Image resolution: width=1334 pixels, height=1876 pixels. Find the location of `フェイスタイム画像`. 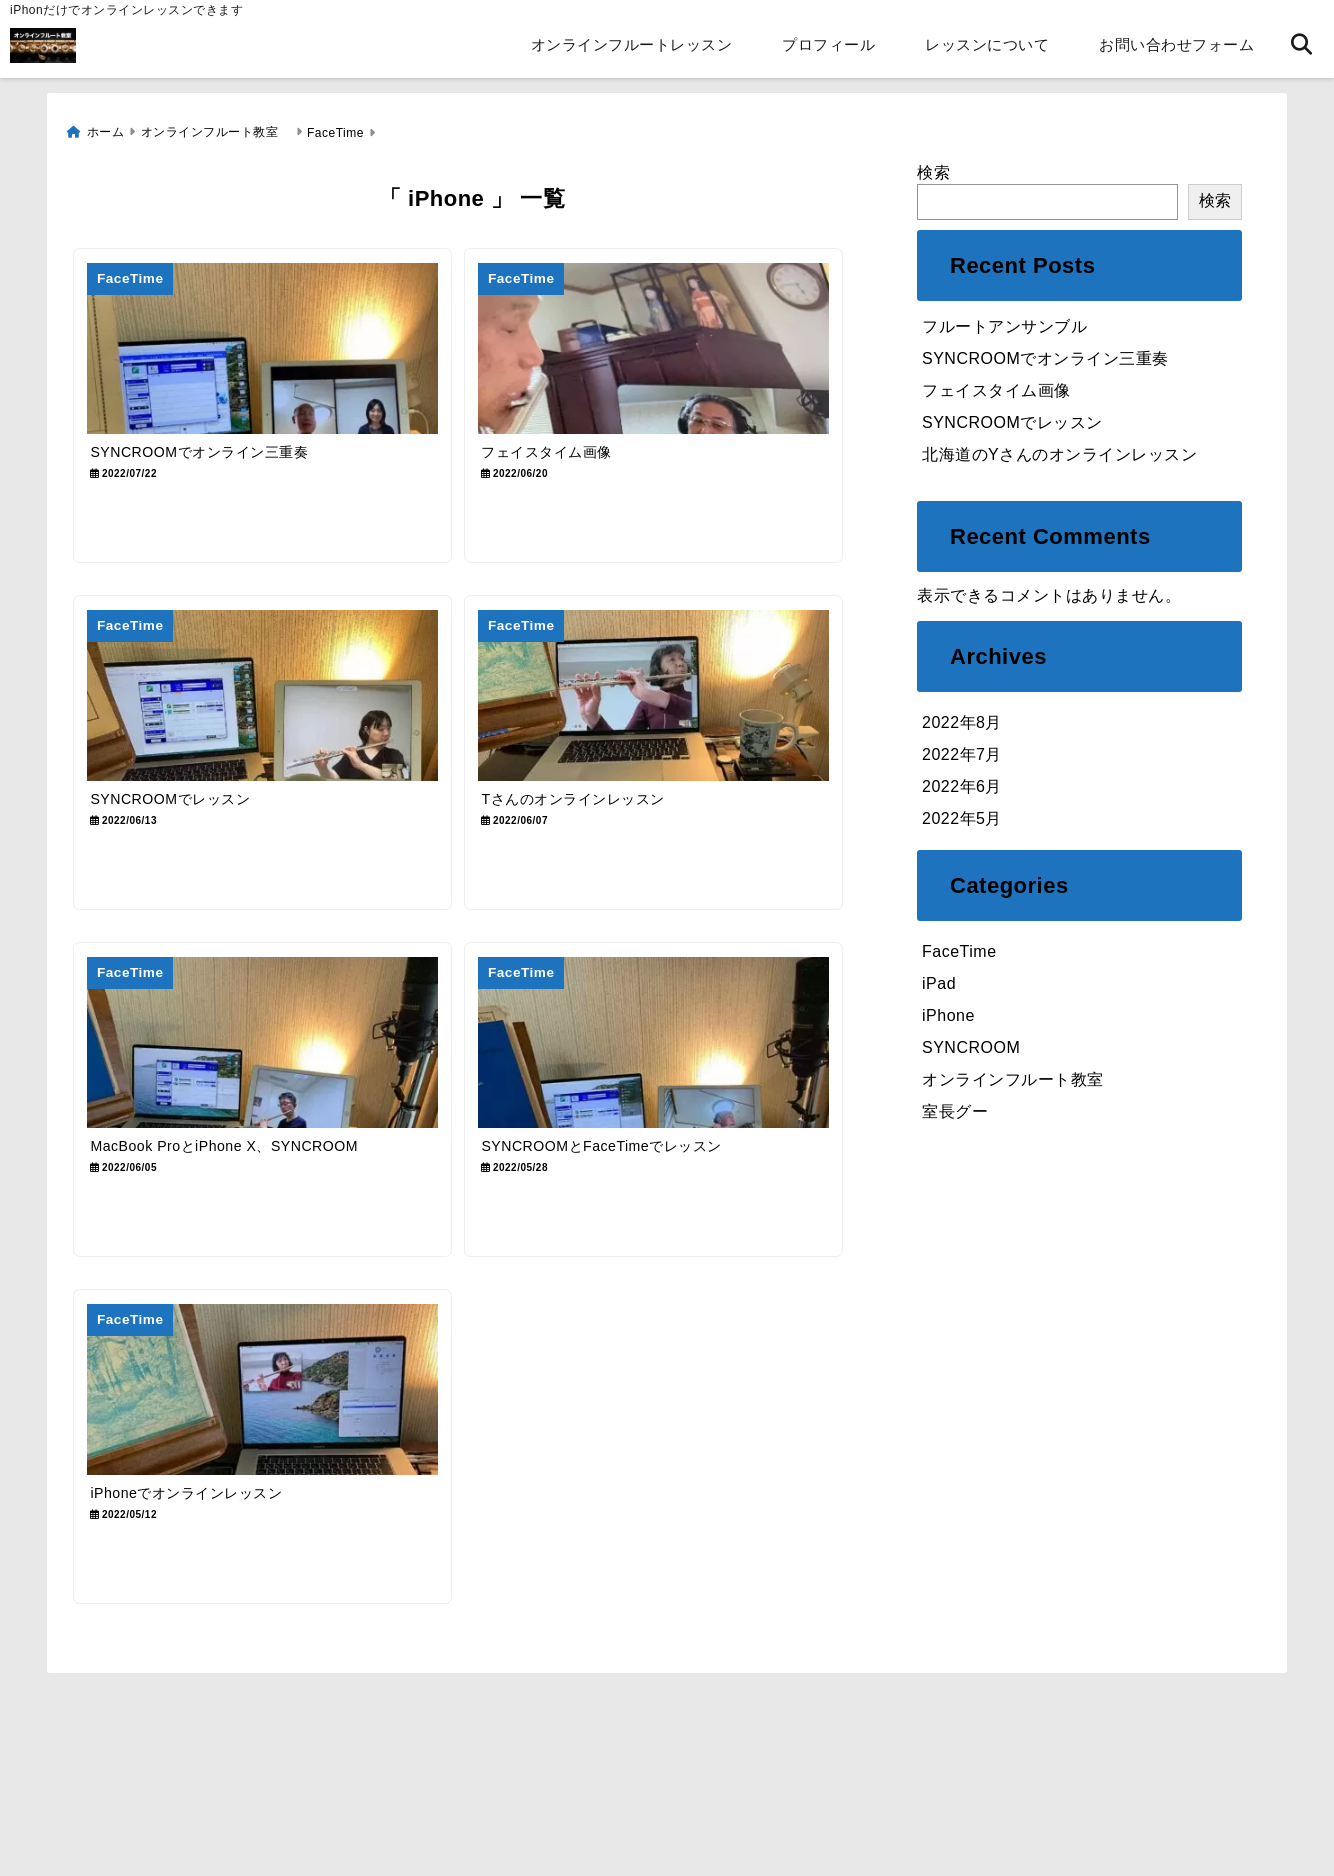

フェイスタイム画像 is located at coordinates (996, 387).